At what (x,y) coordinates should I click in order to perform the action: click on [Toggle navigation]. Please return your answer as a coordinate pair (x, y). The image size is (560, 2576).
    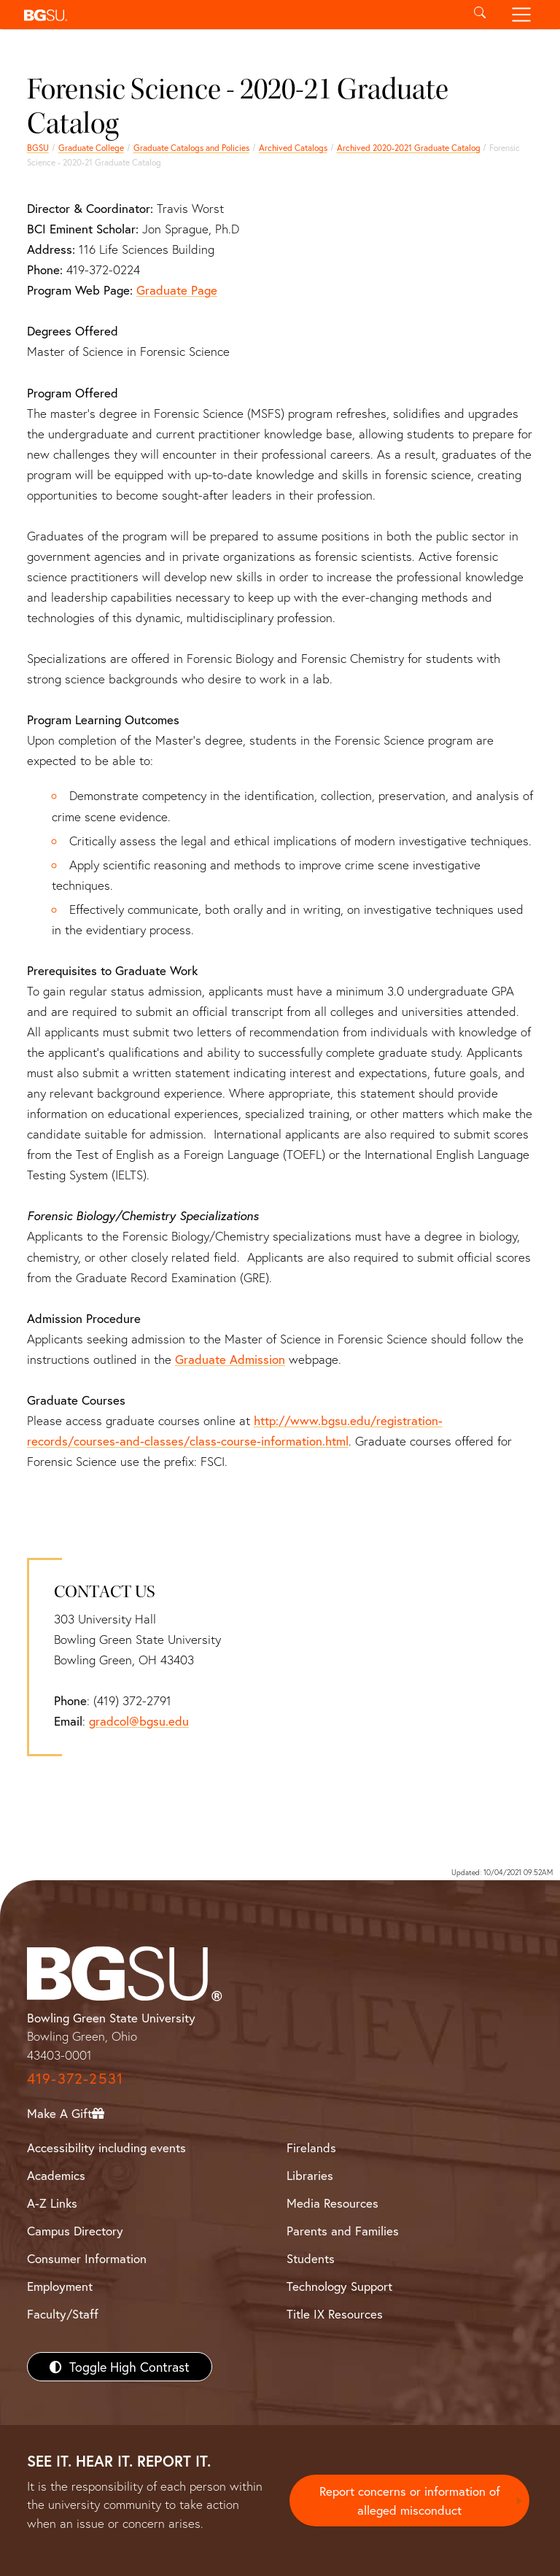
    Looking at the image, I should click on (521, 14).